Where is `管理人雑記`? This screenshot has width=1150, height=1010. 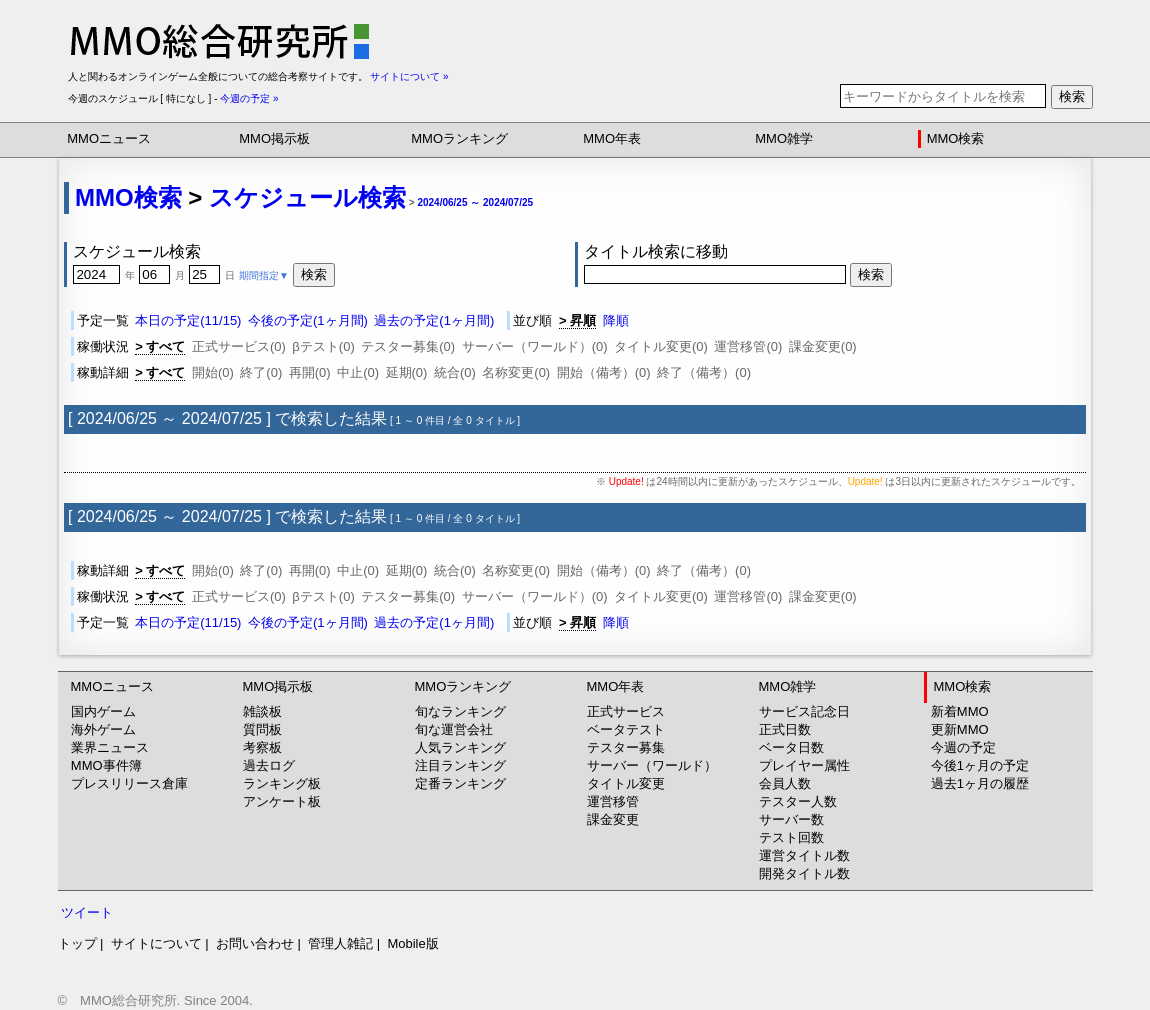 管理人雑記 is located at coordinates (340, 943).